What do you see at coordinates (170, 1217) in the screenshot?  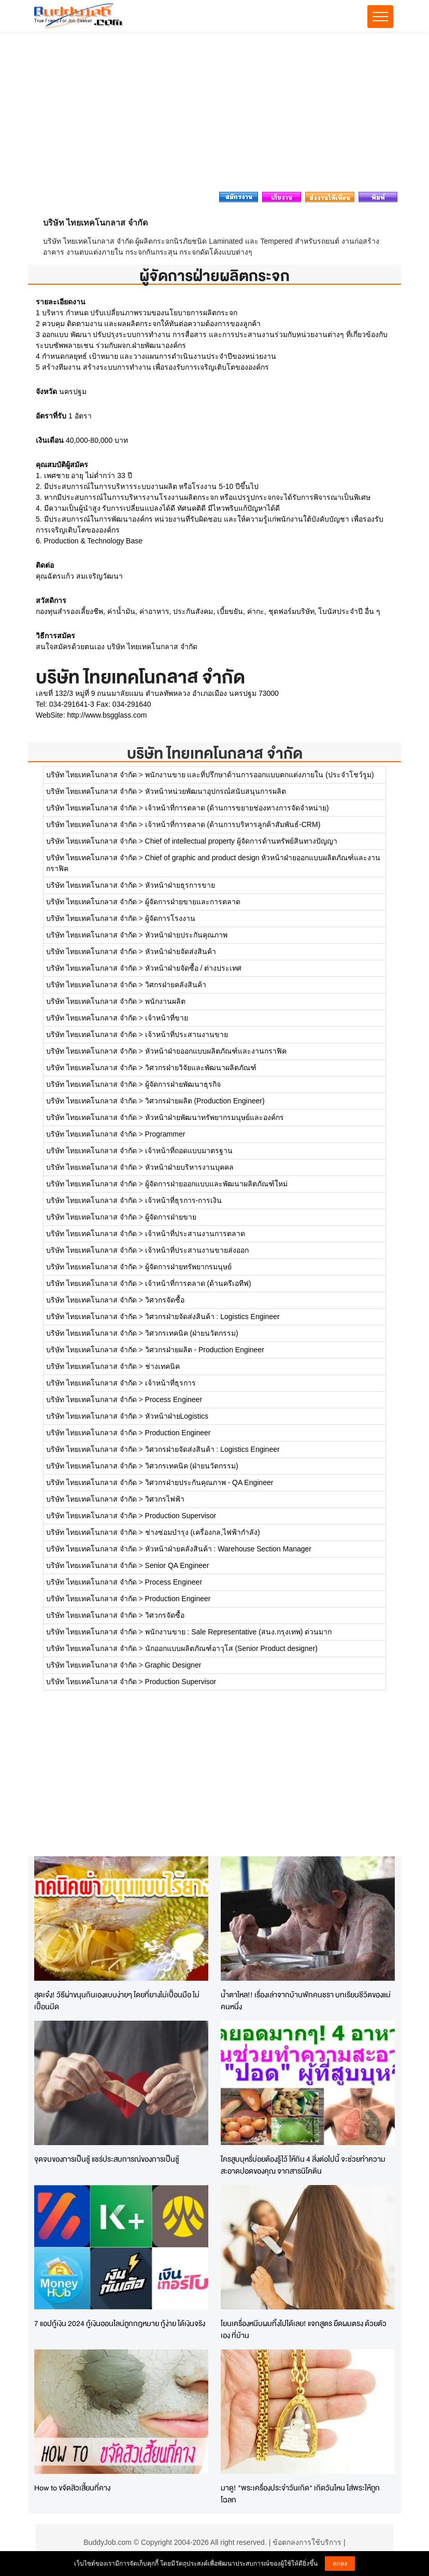 I see `ผู้จัดการฝ่ายขาย` at bounding box center [170, 1217].